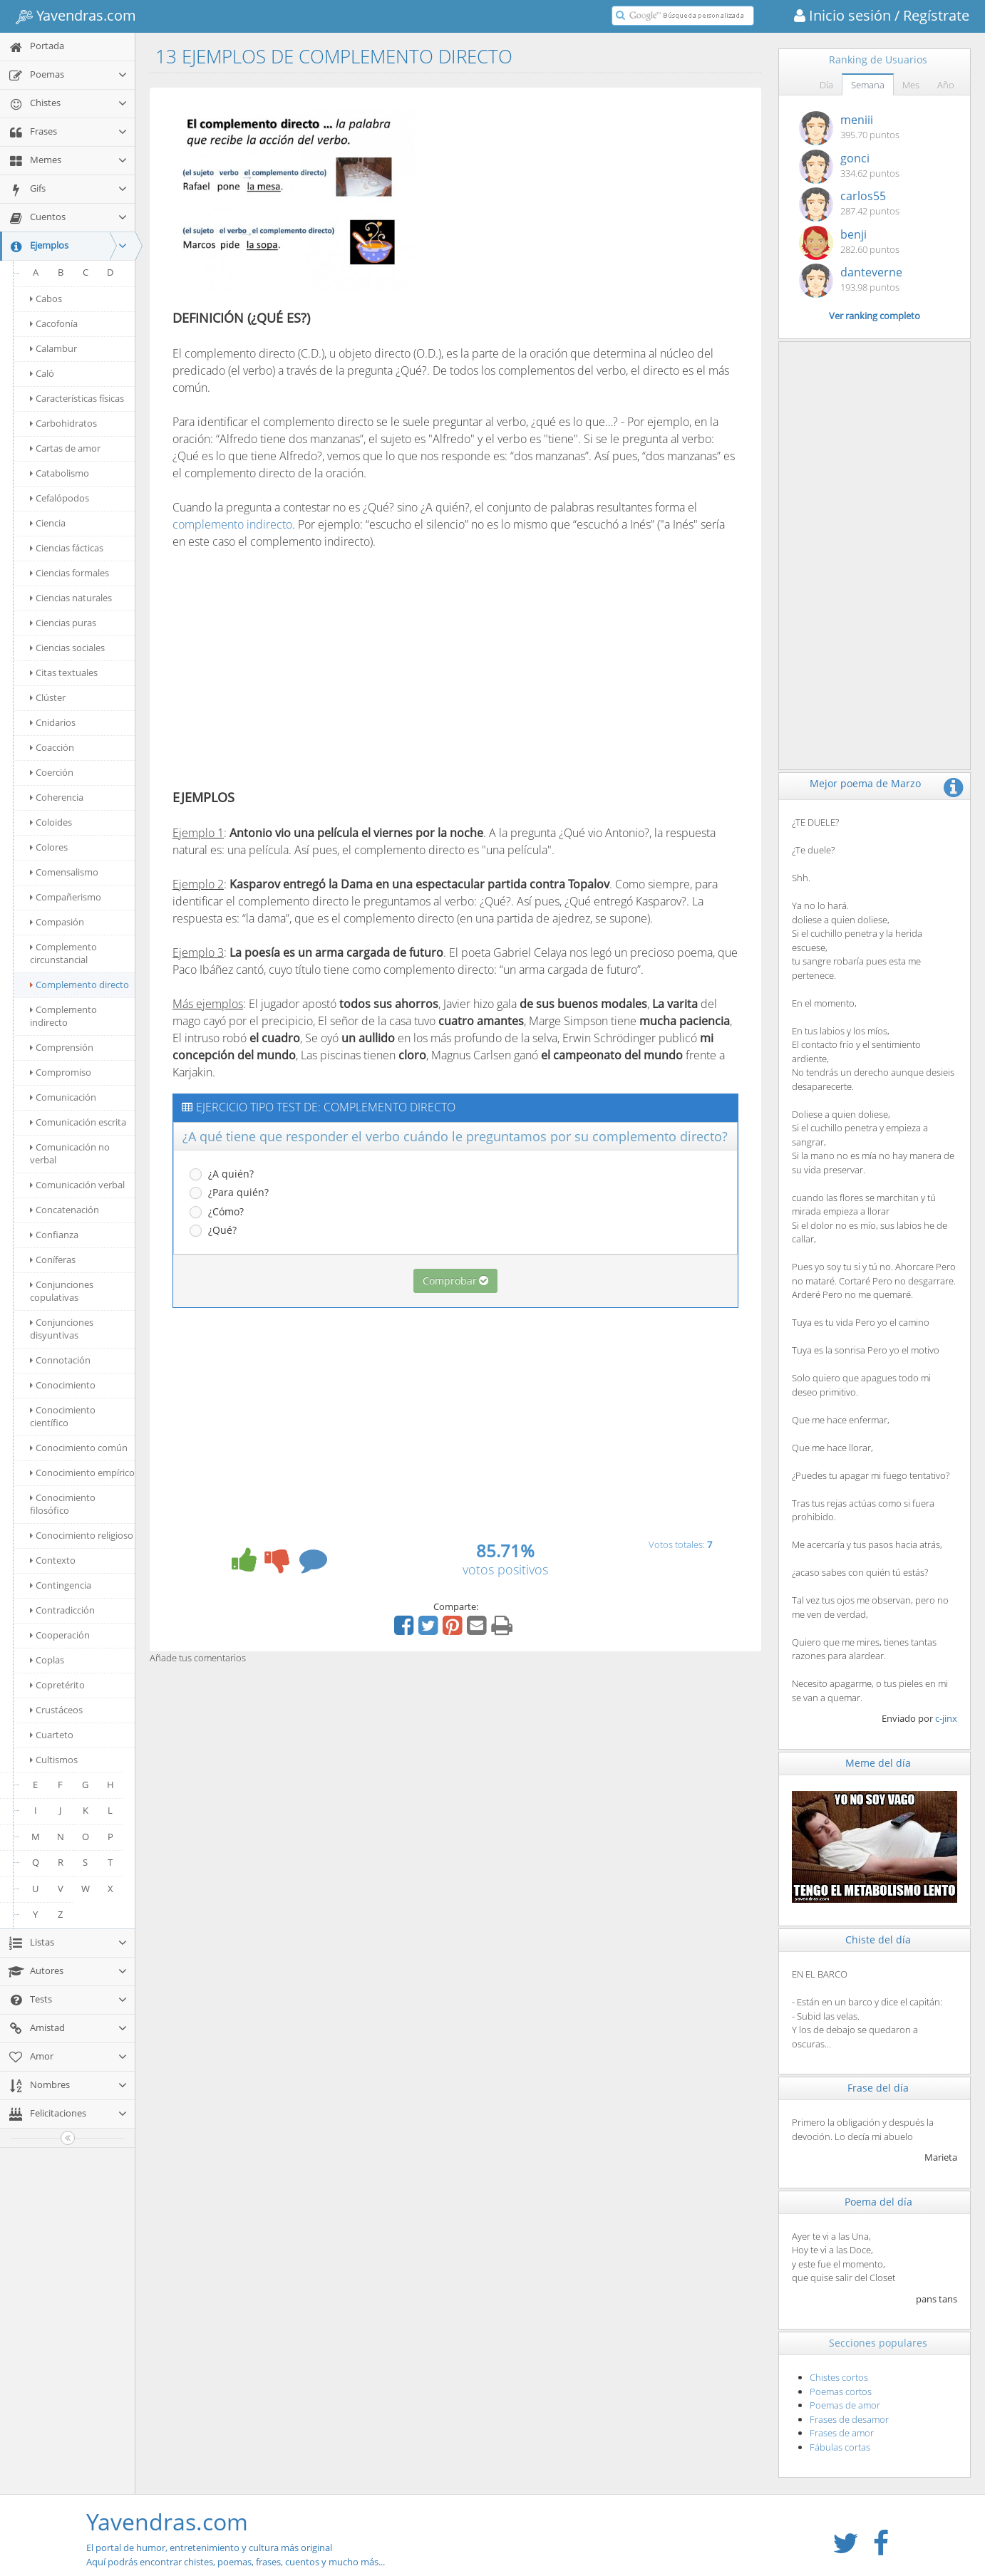 The image size is (985, 2576). Describe the element at coordinates (60, 1635) in the screenshot. I see `Cooperación` at that location.